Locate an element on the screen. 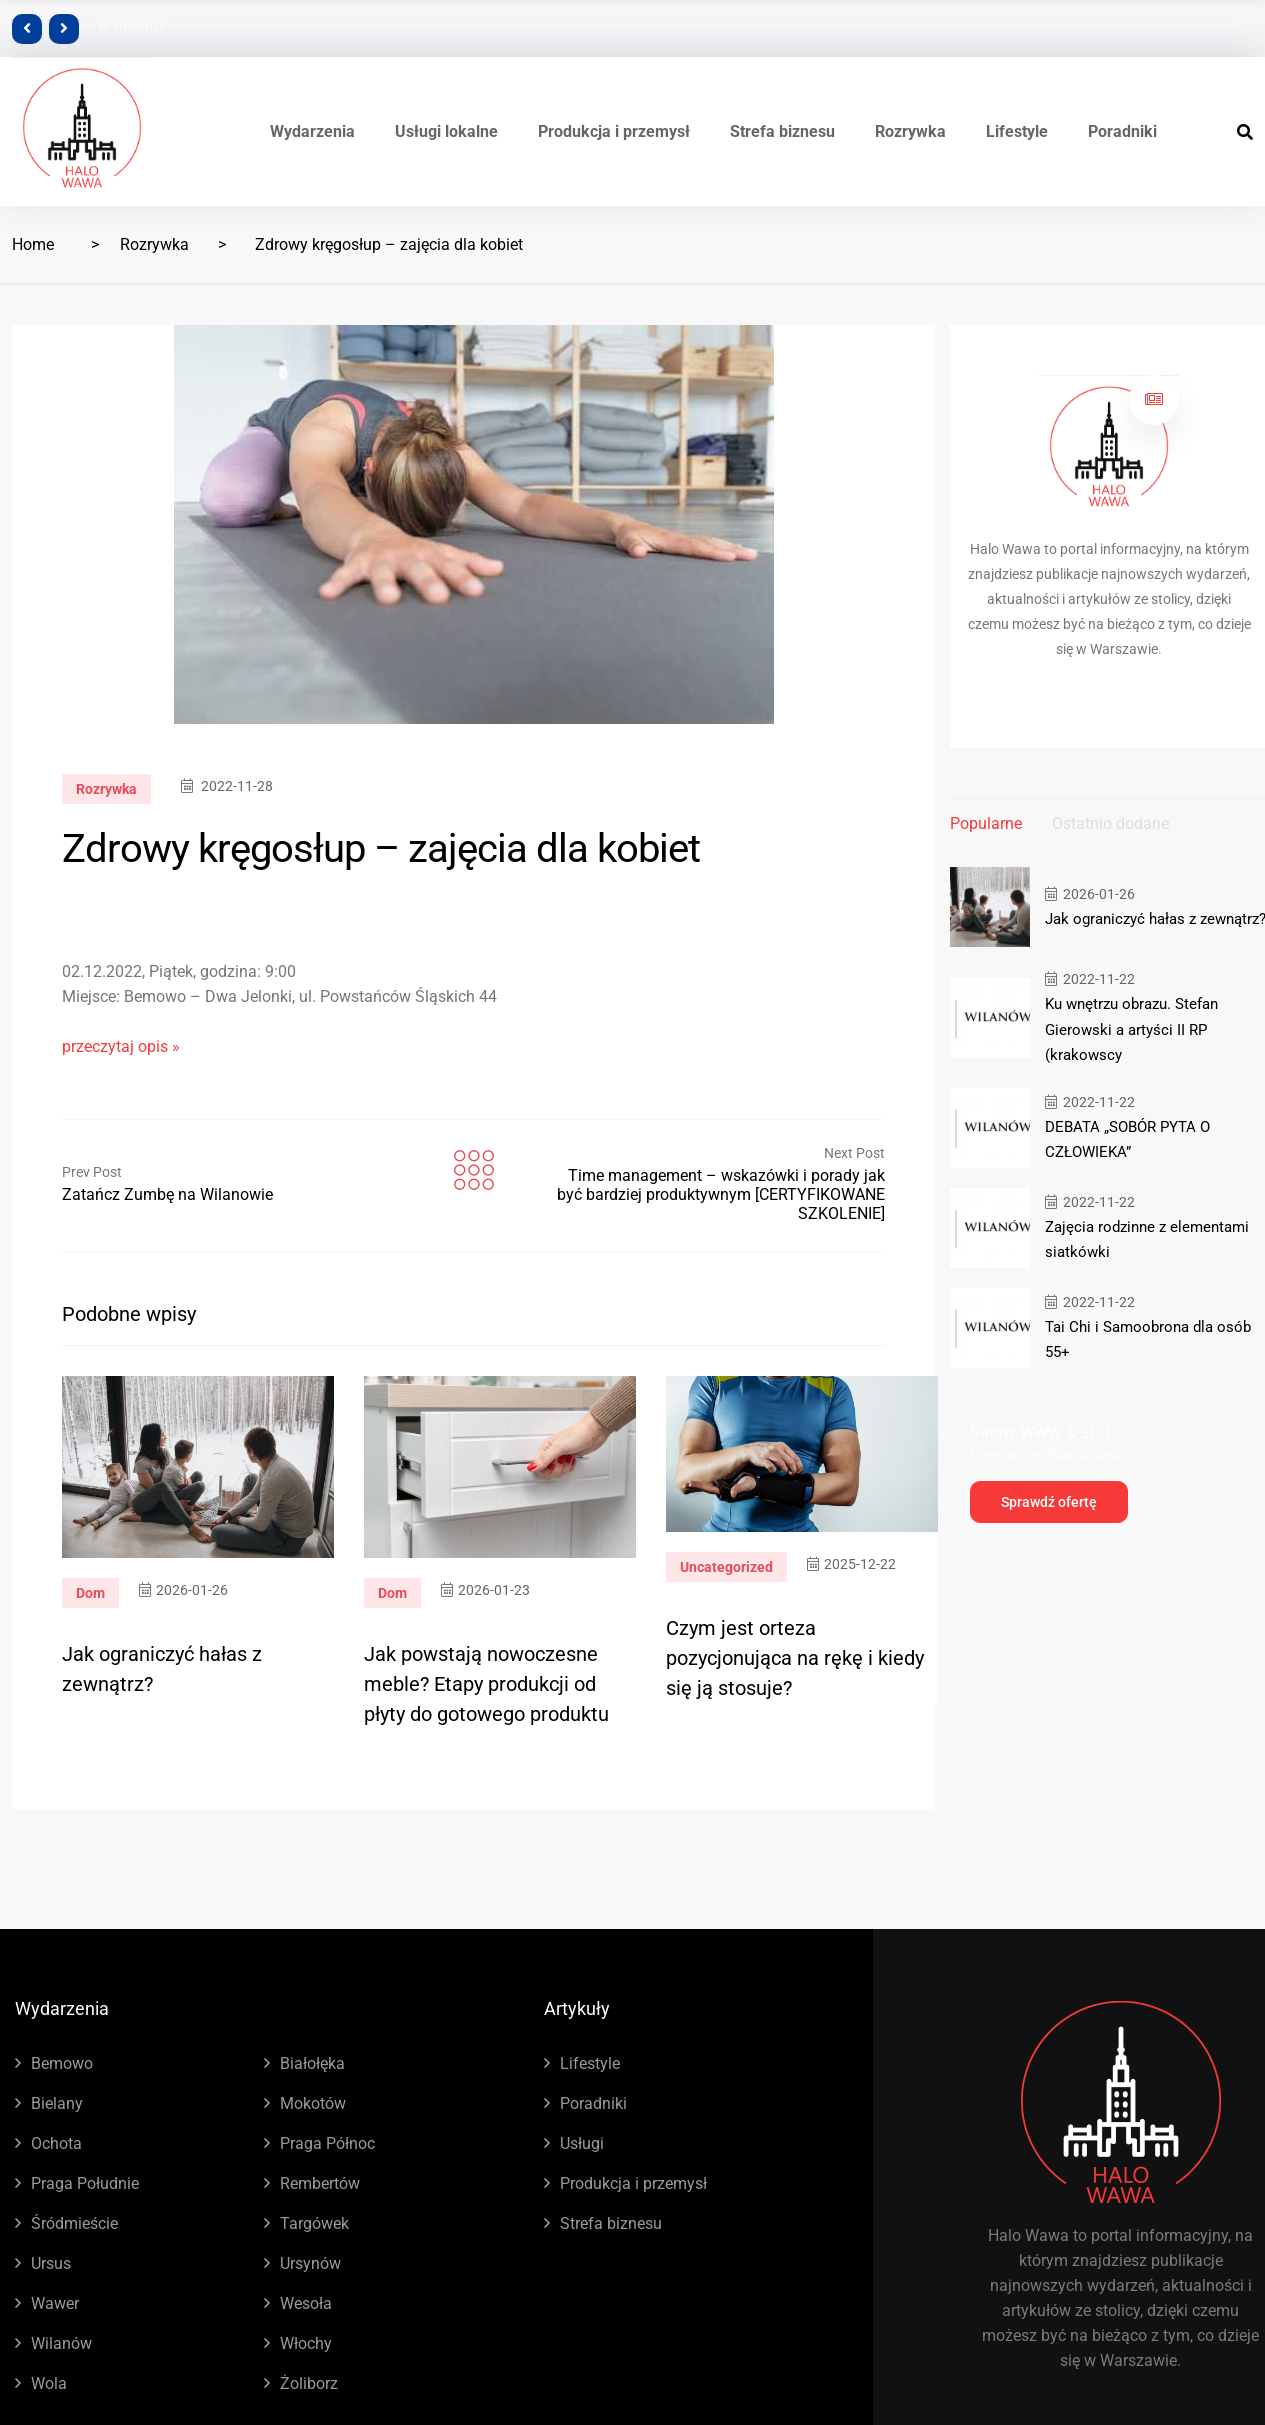 The width and height of the screenshot is (1265, 2425). przeczytaj opis » is located at coordinates (121, 1046).